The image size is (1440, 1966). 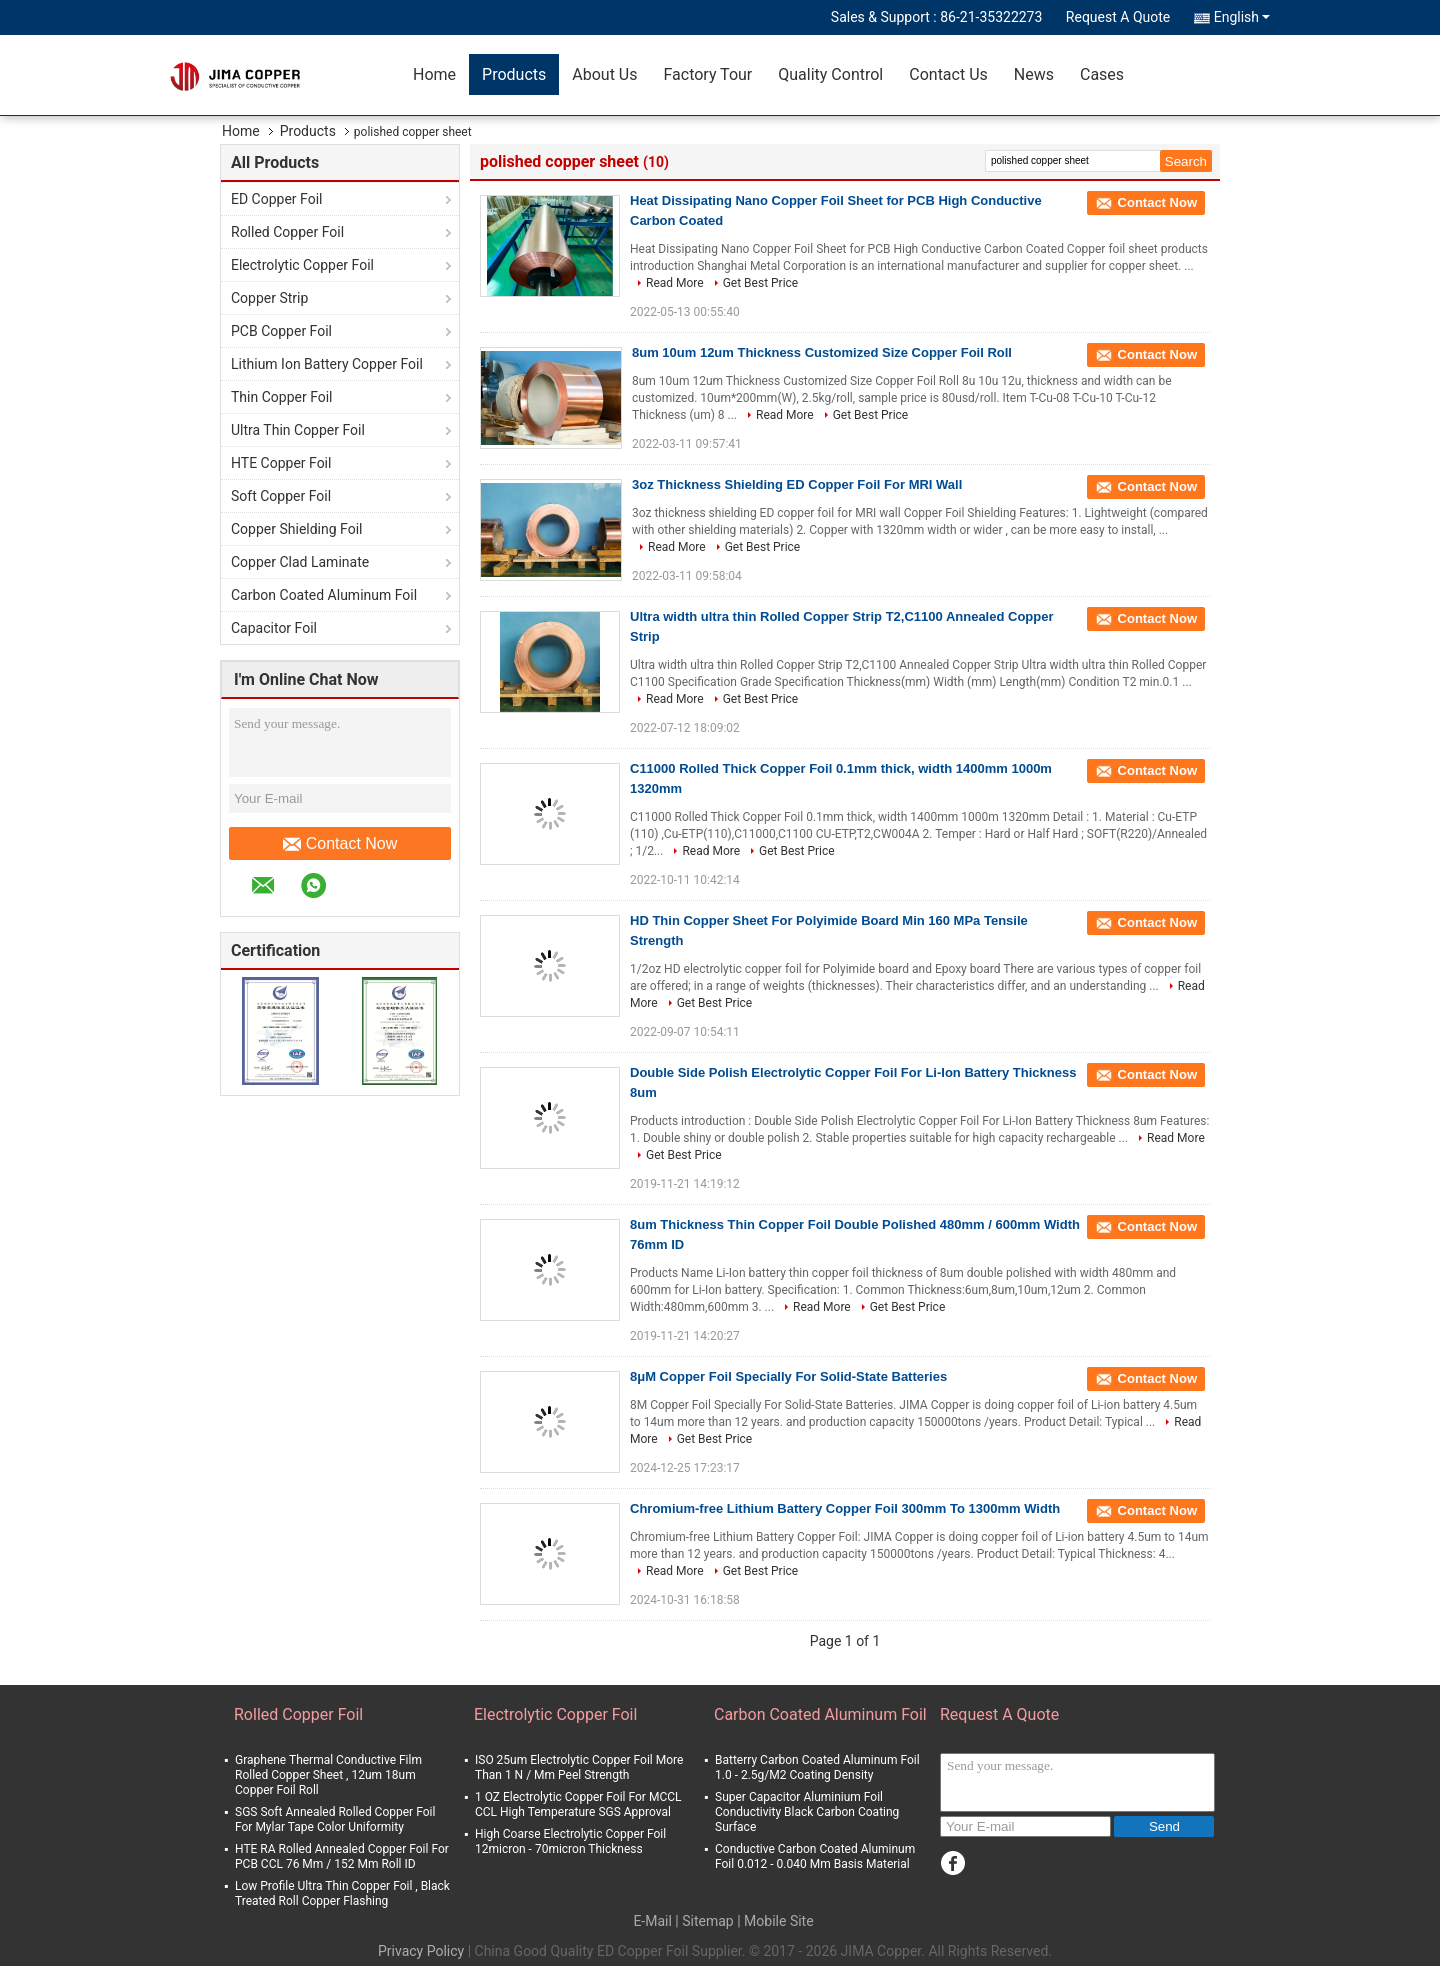 I want to click on Cases, so click(x=1102, y=74).